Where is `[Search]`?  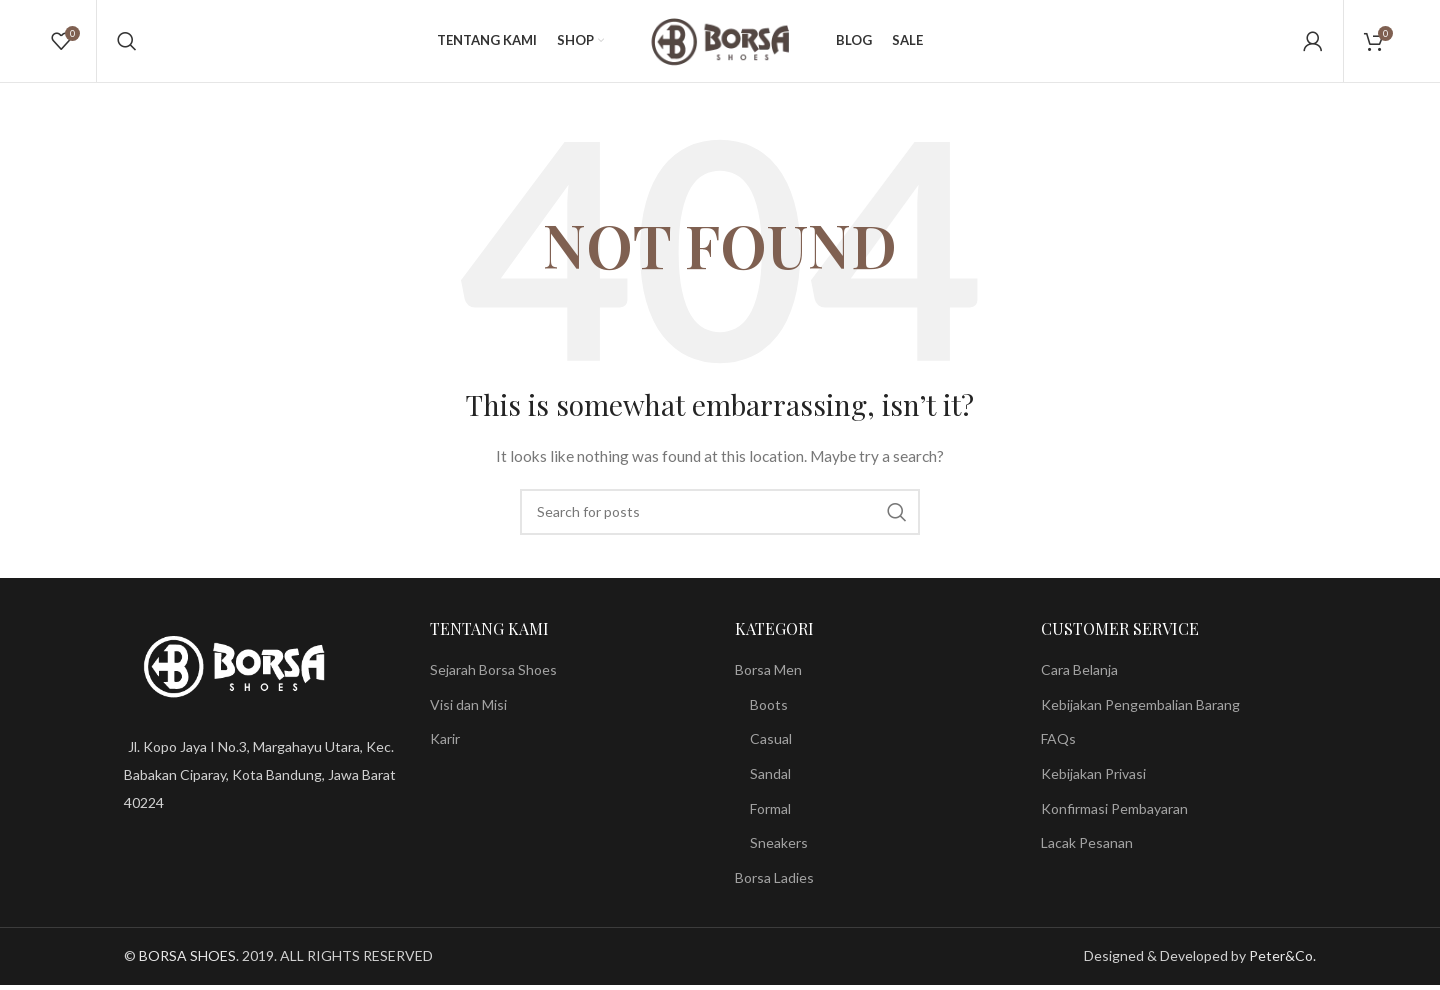 [Search] is located at coordinates (127, 45).